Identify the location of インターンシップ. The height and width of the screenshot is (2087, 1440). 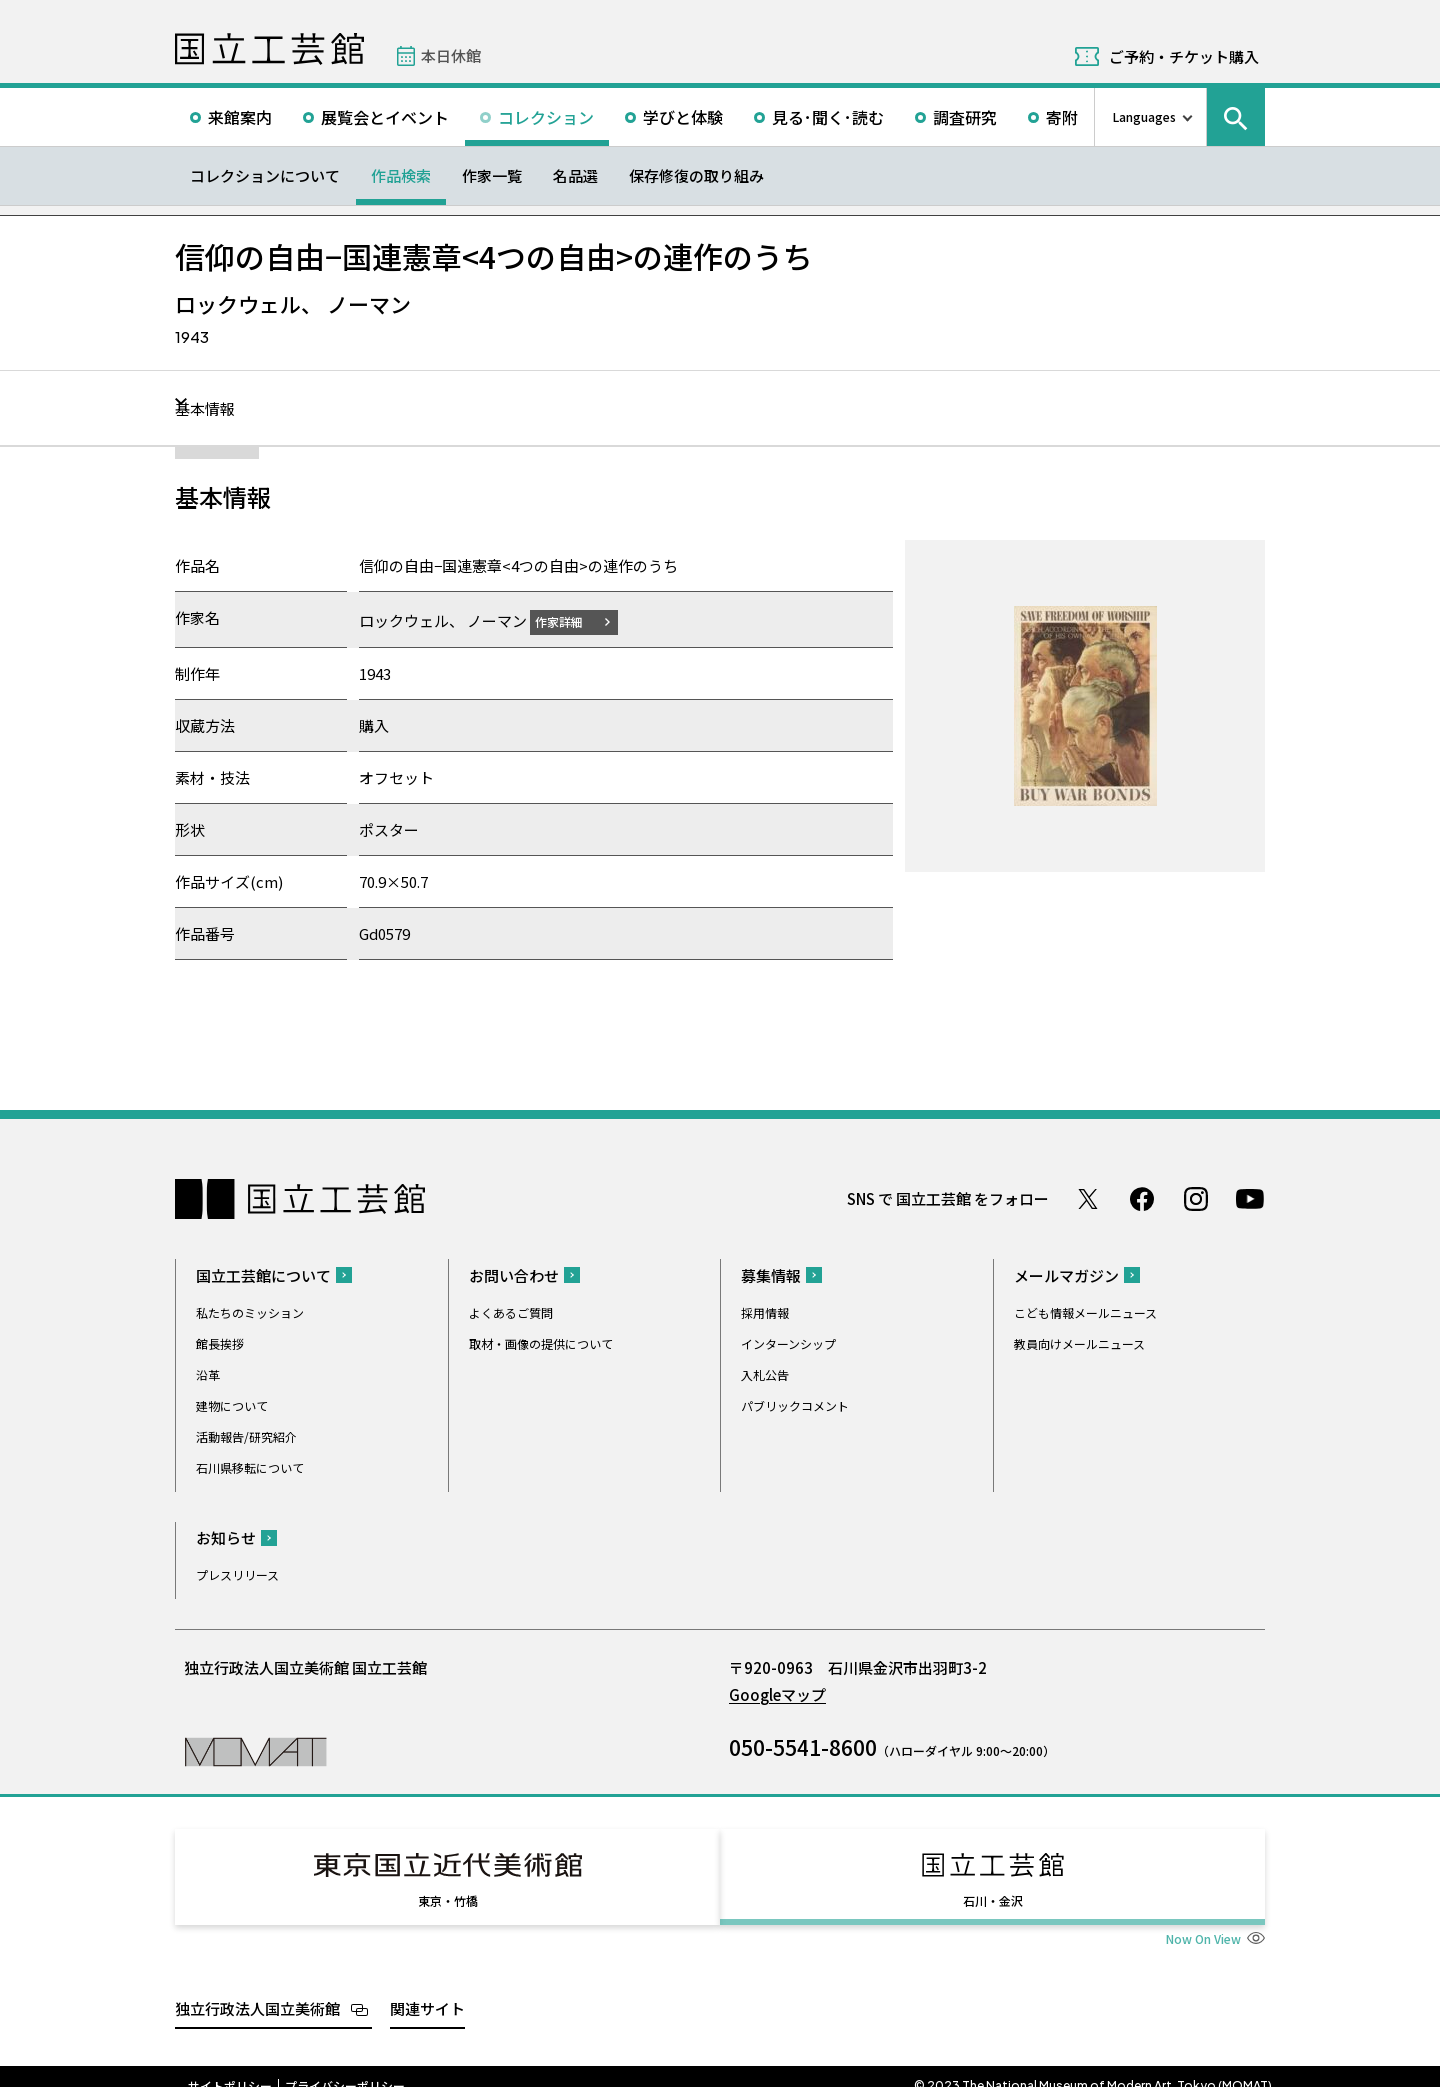
(788, 1342).